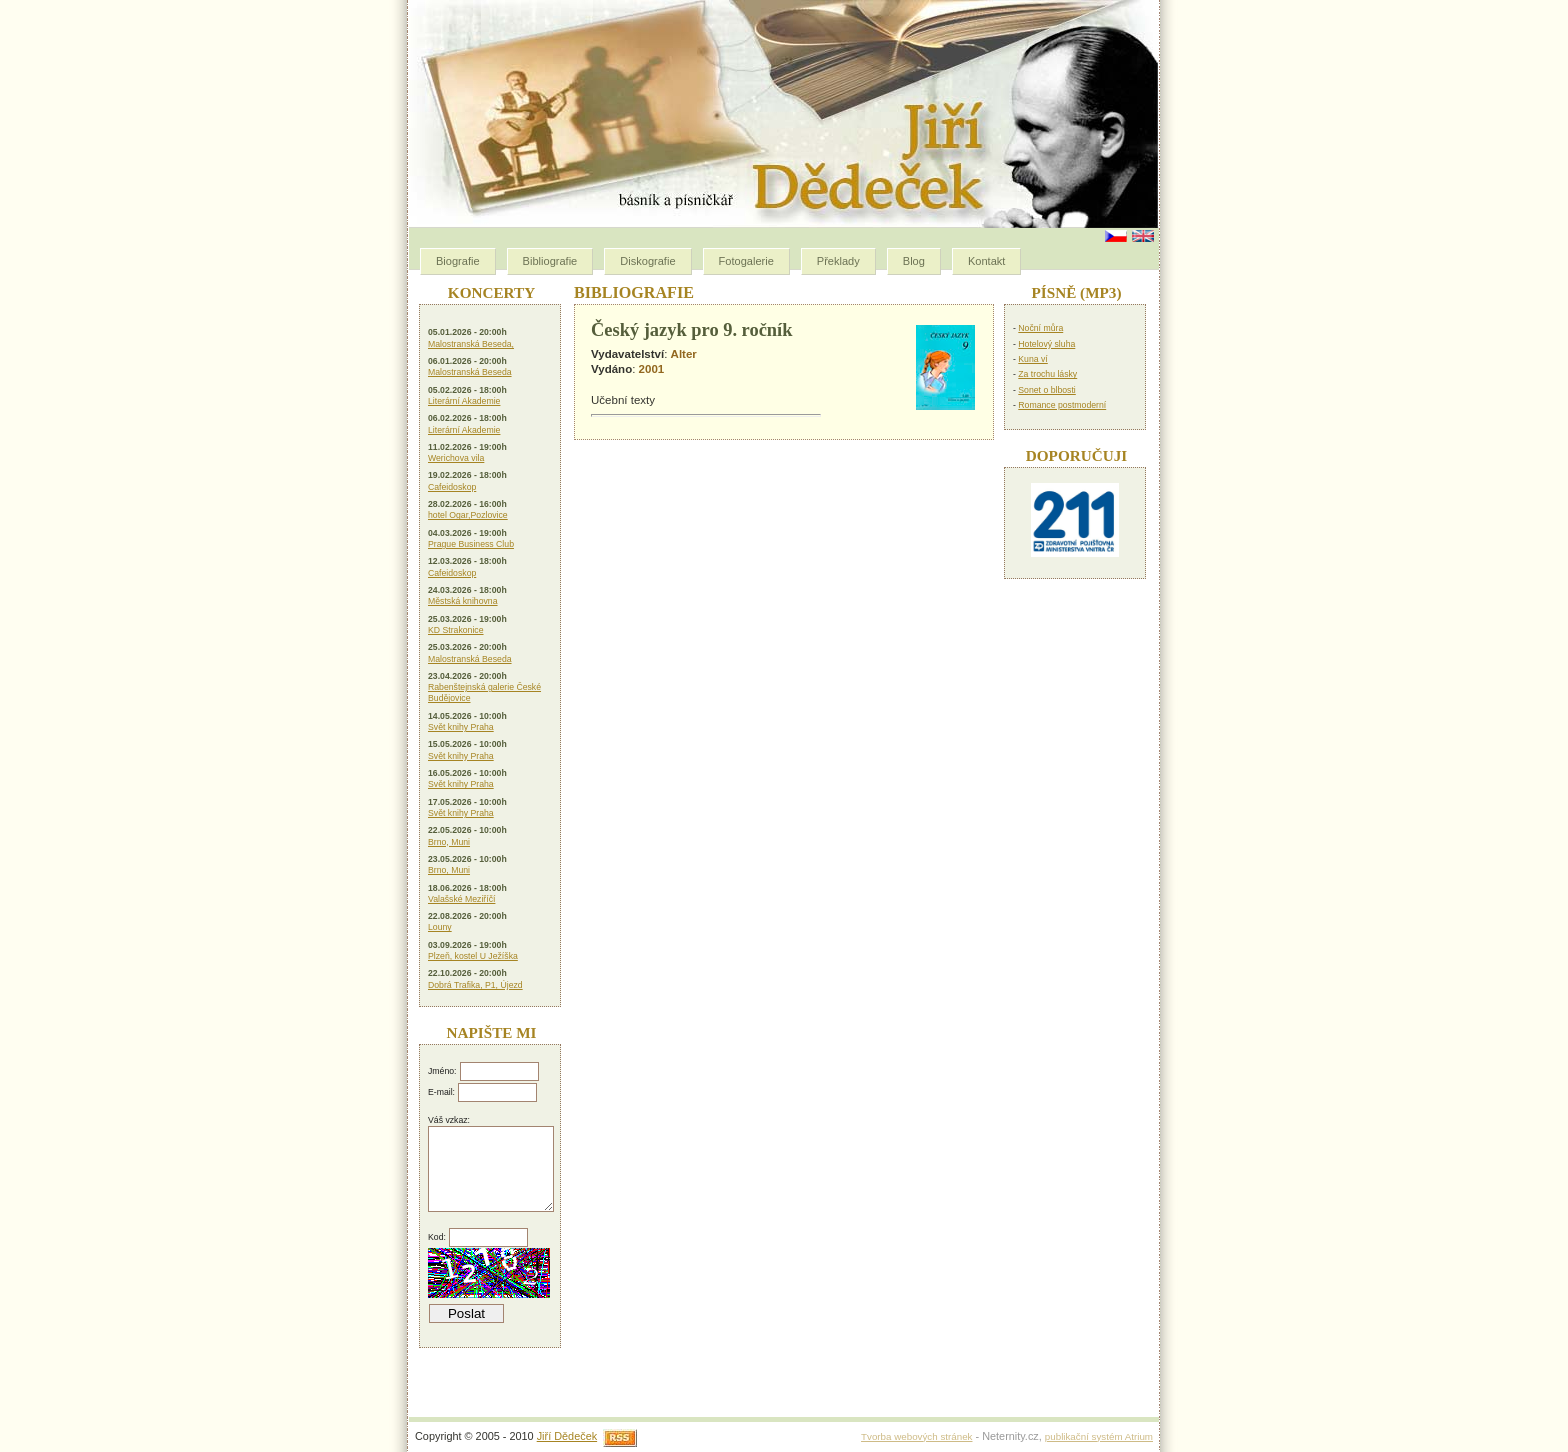  What do you see at coordinates (440, 927) in the screenshot?
I see `Louny` at bounding box center [440, 927].